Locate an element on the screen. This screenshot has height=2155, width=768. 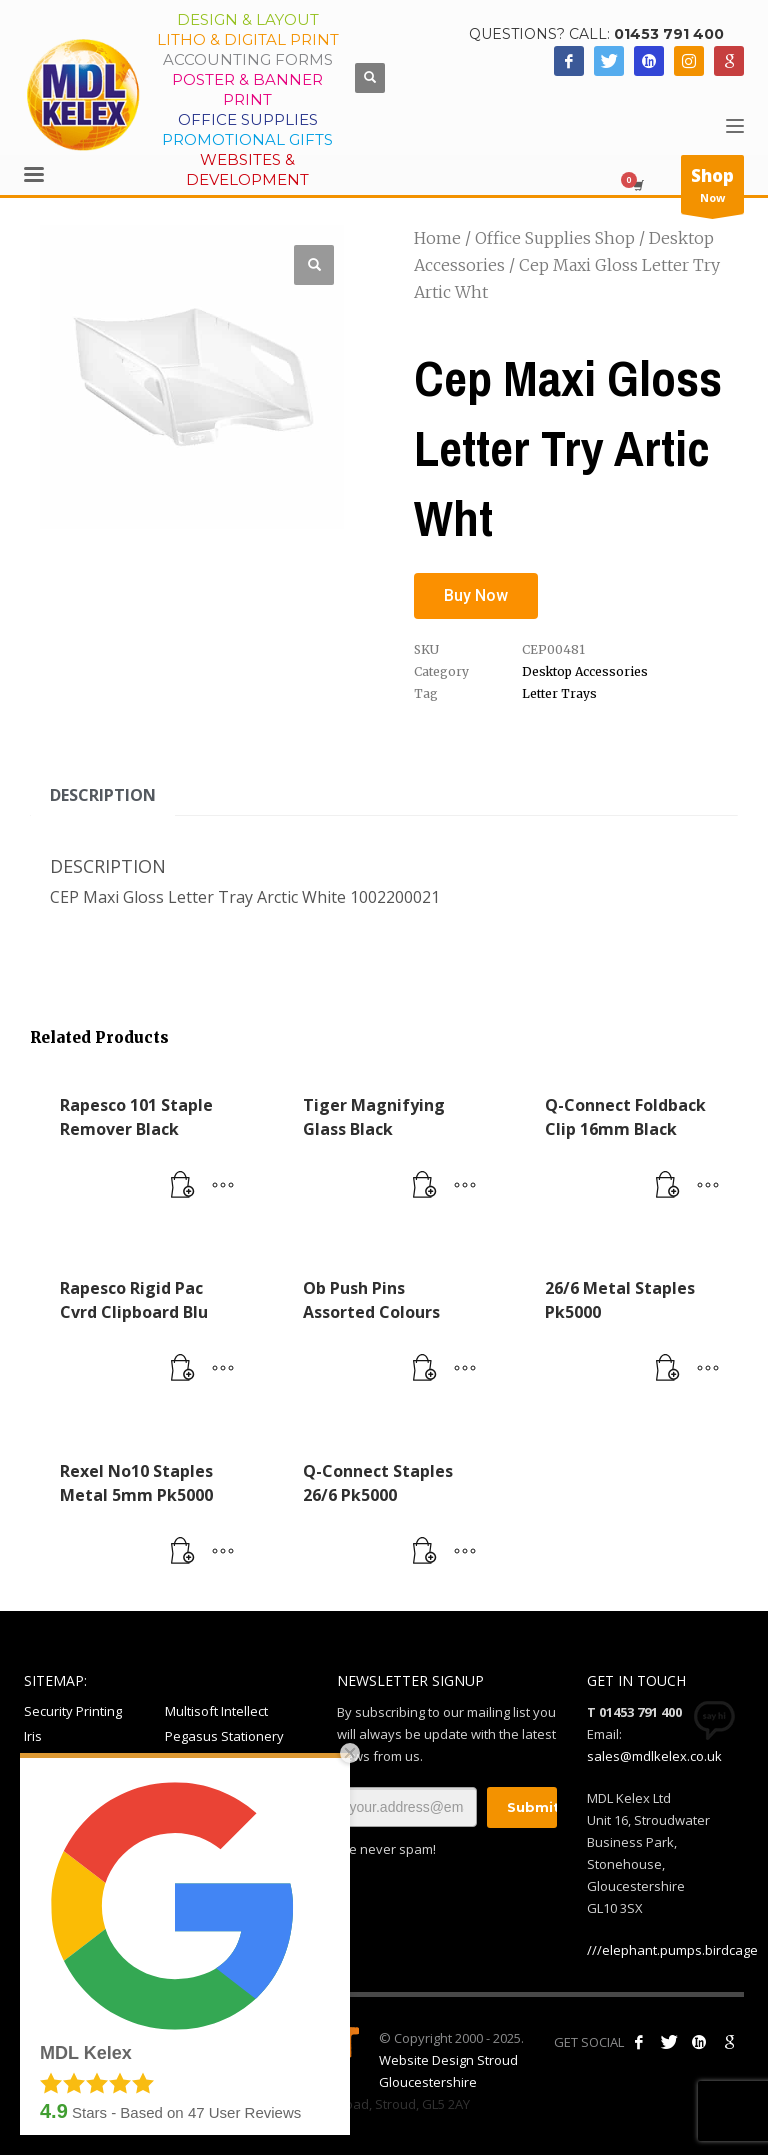
Security Printing is located at coordinates (73, 1711).